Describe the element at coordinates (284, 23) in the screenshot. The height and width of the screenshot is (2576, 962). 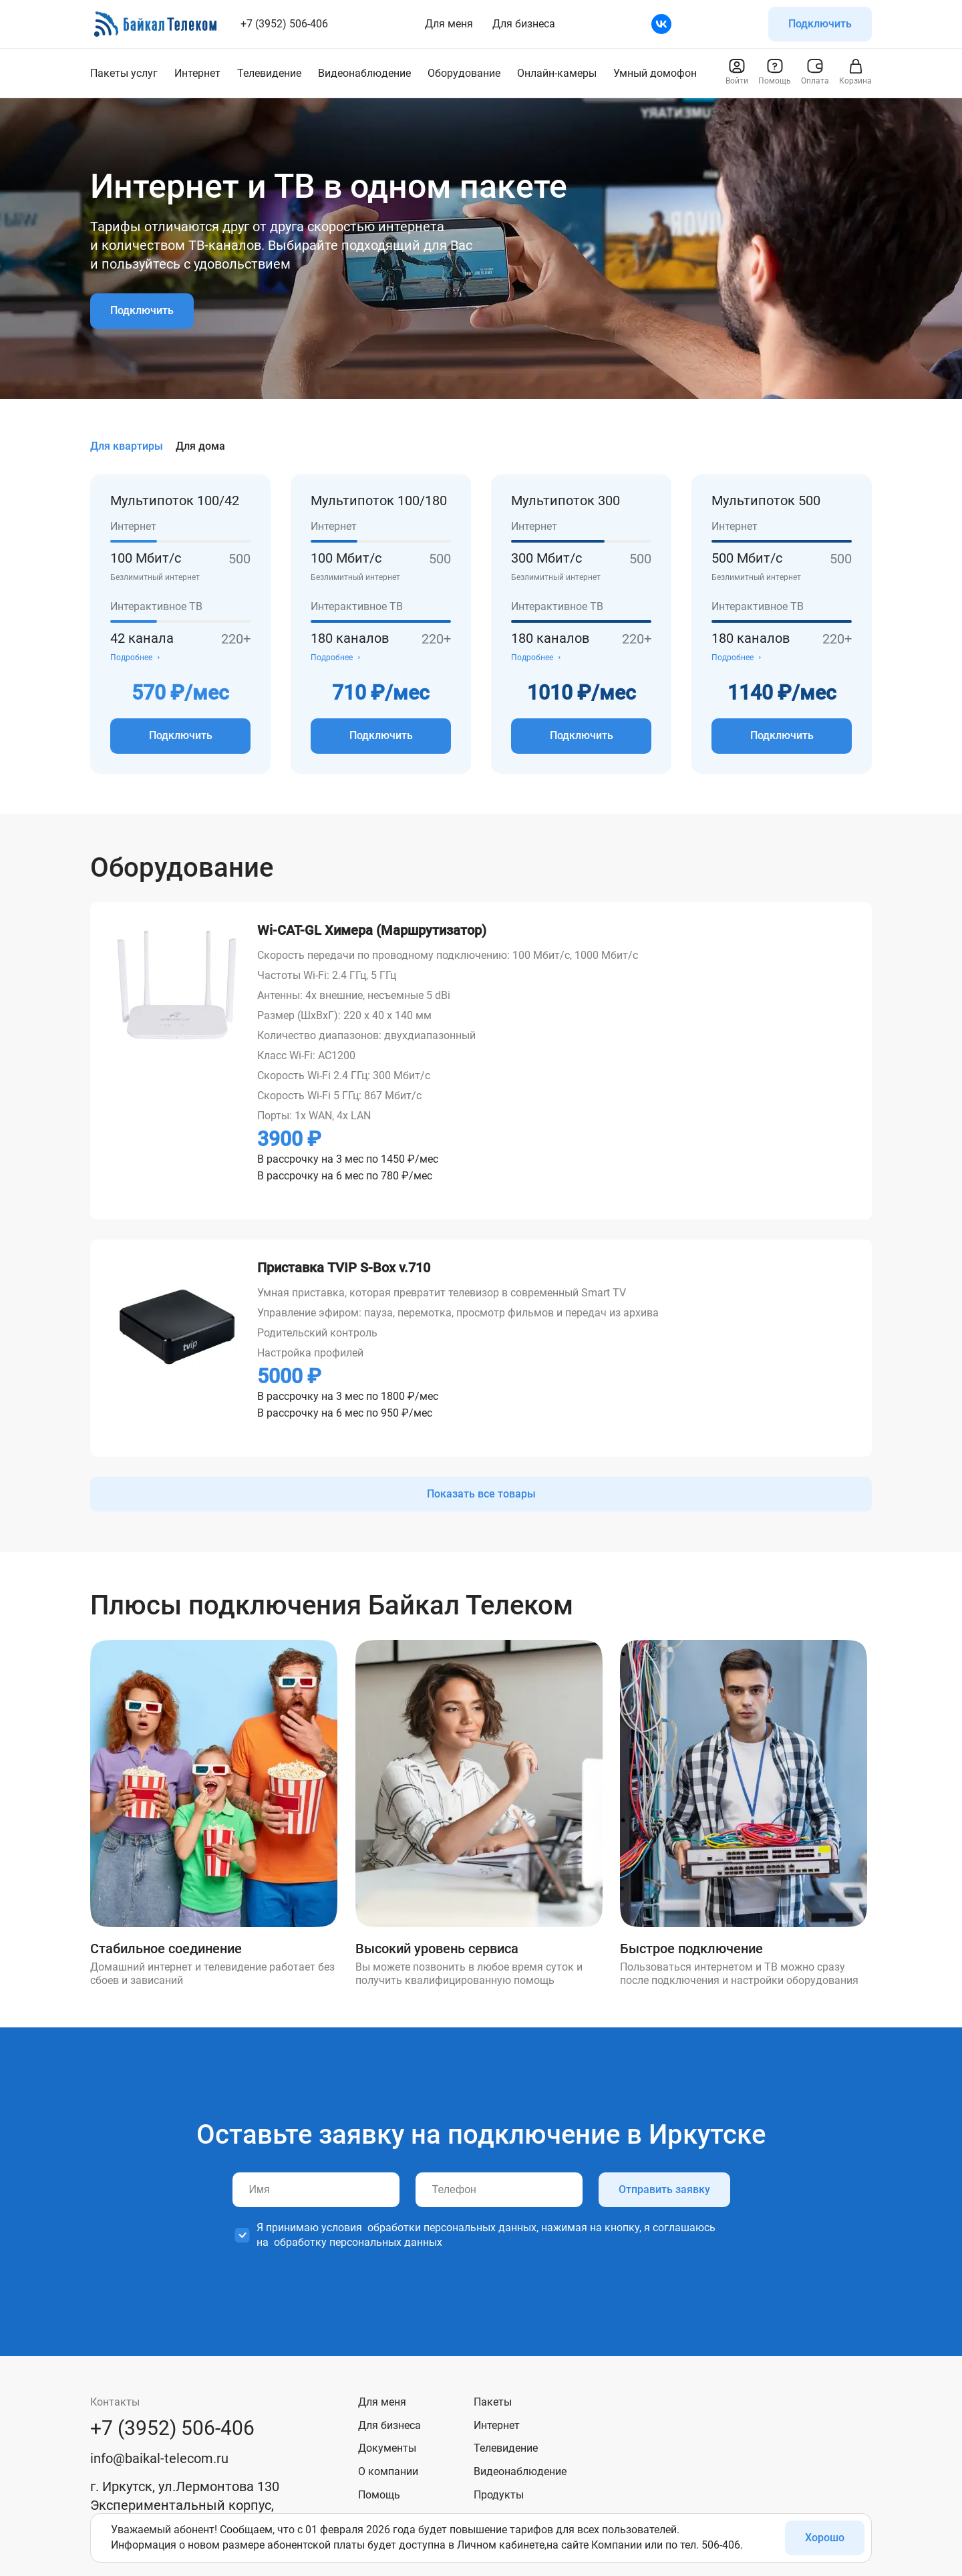
I see `+7 (3952) 506-406` at that location.